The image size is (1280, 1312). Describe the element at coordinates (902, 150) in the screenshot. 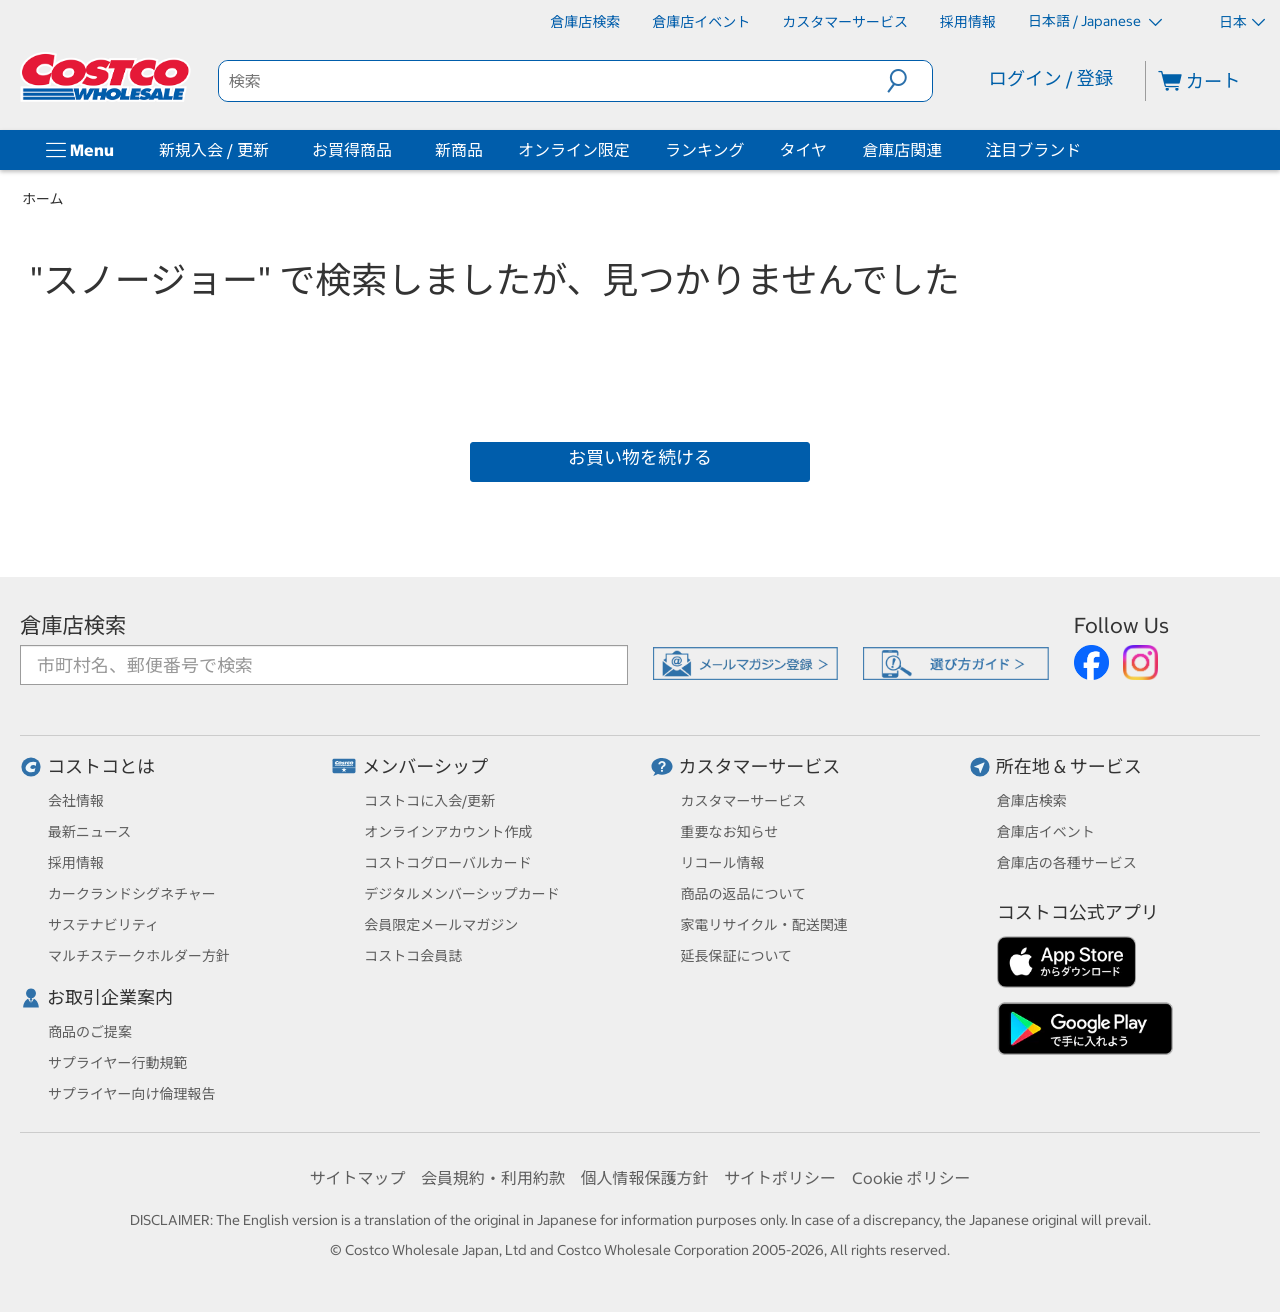

I see `倉庫店関連` at that location.